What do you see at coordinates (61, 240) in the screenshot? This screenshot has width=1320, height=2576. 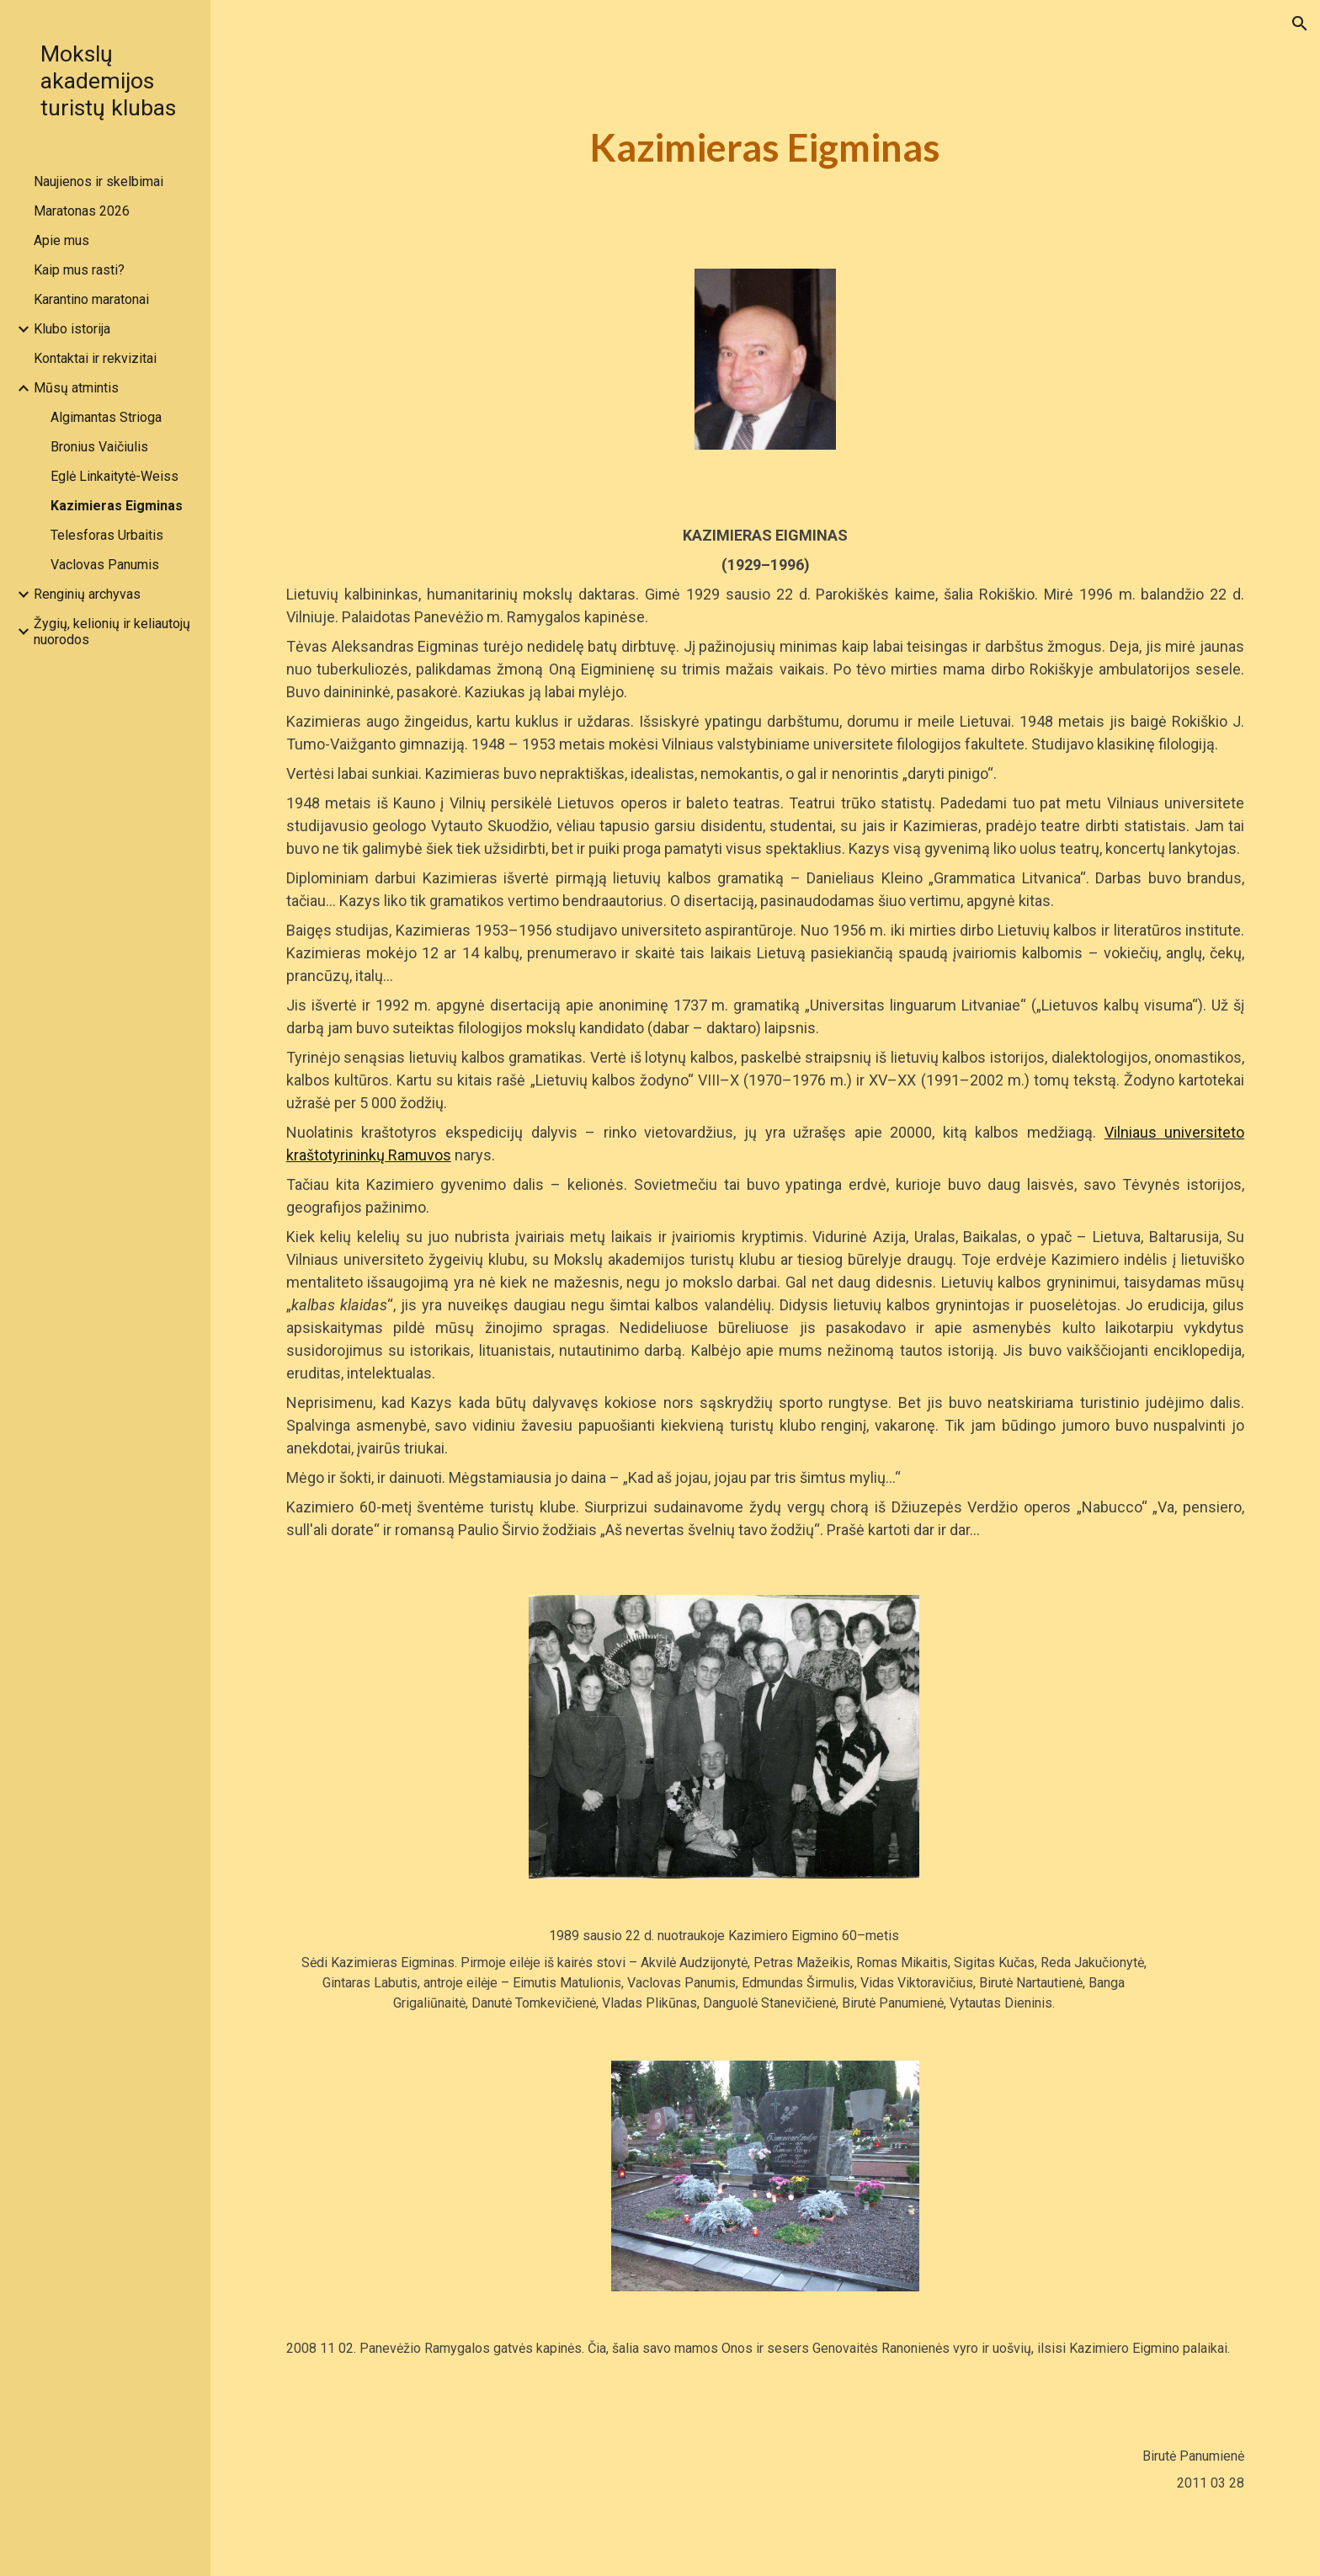 I see `Apie mus [link]` at bounding box center [61, 240].